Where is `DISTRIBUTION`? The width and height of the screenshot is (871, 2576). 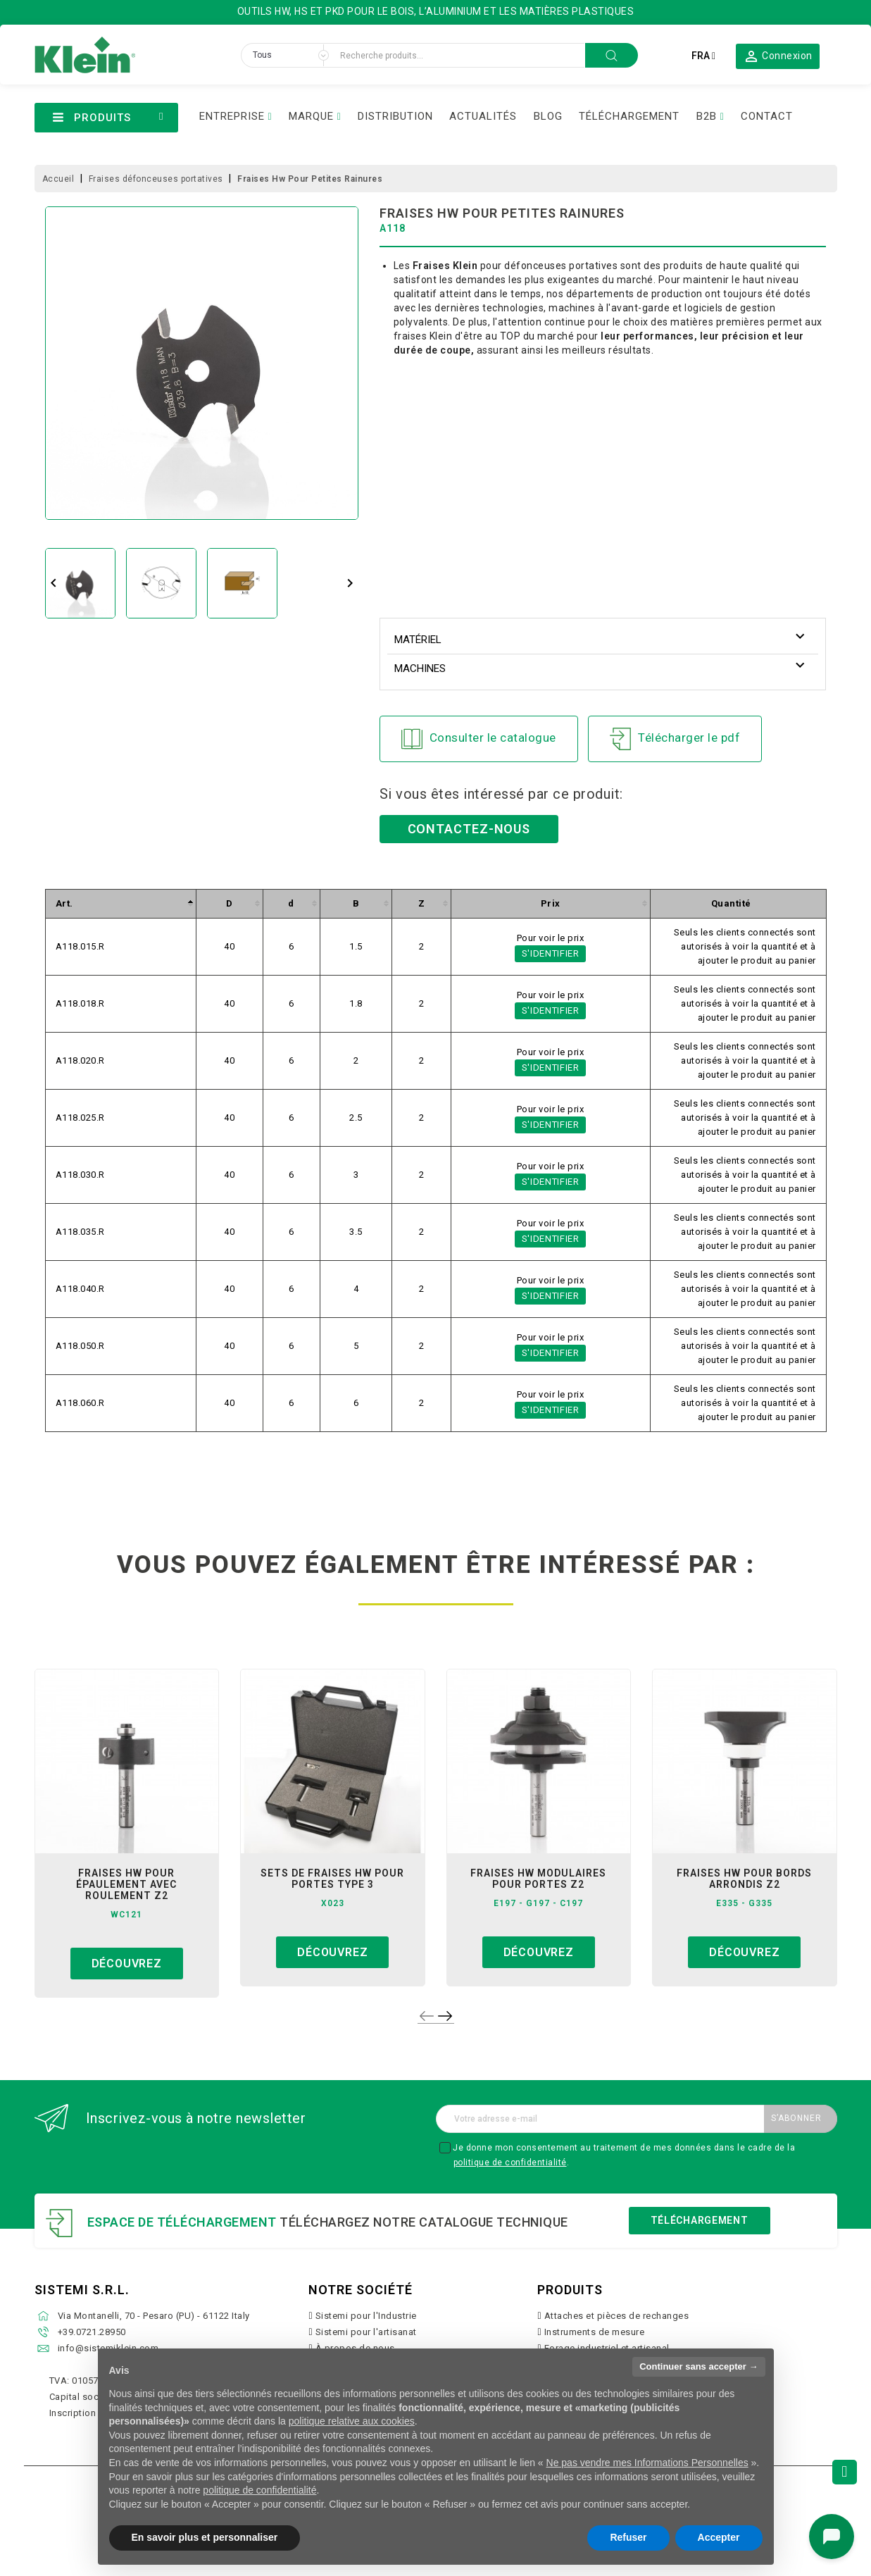
DISTRIBUTION is located at coordinates (395, 116).